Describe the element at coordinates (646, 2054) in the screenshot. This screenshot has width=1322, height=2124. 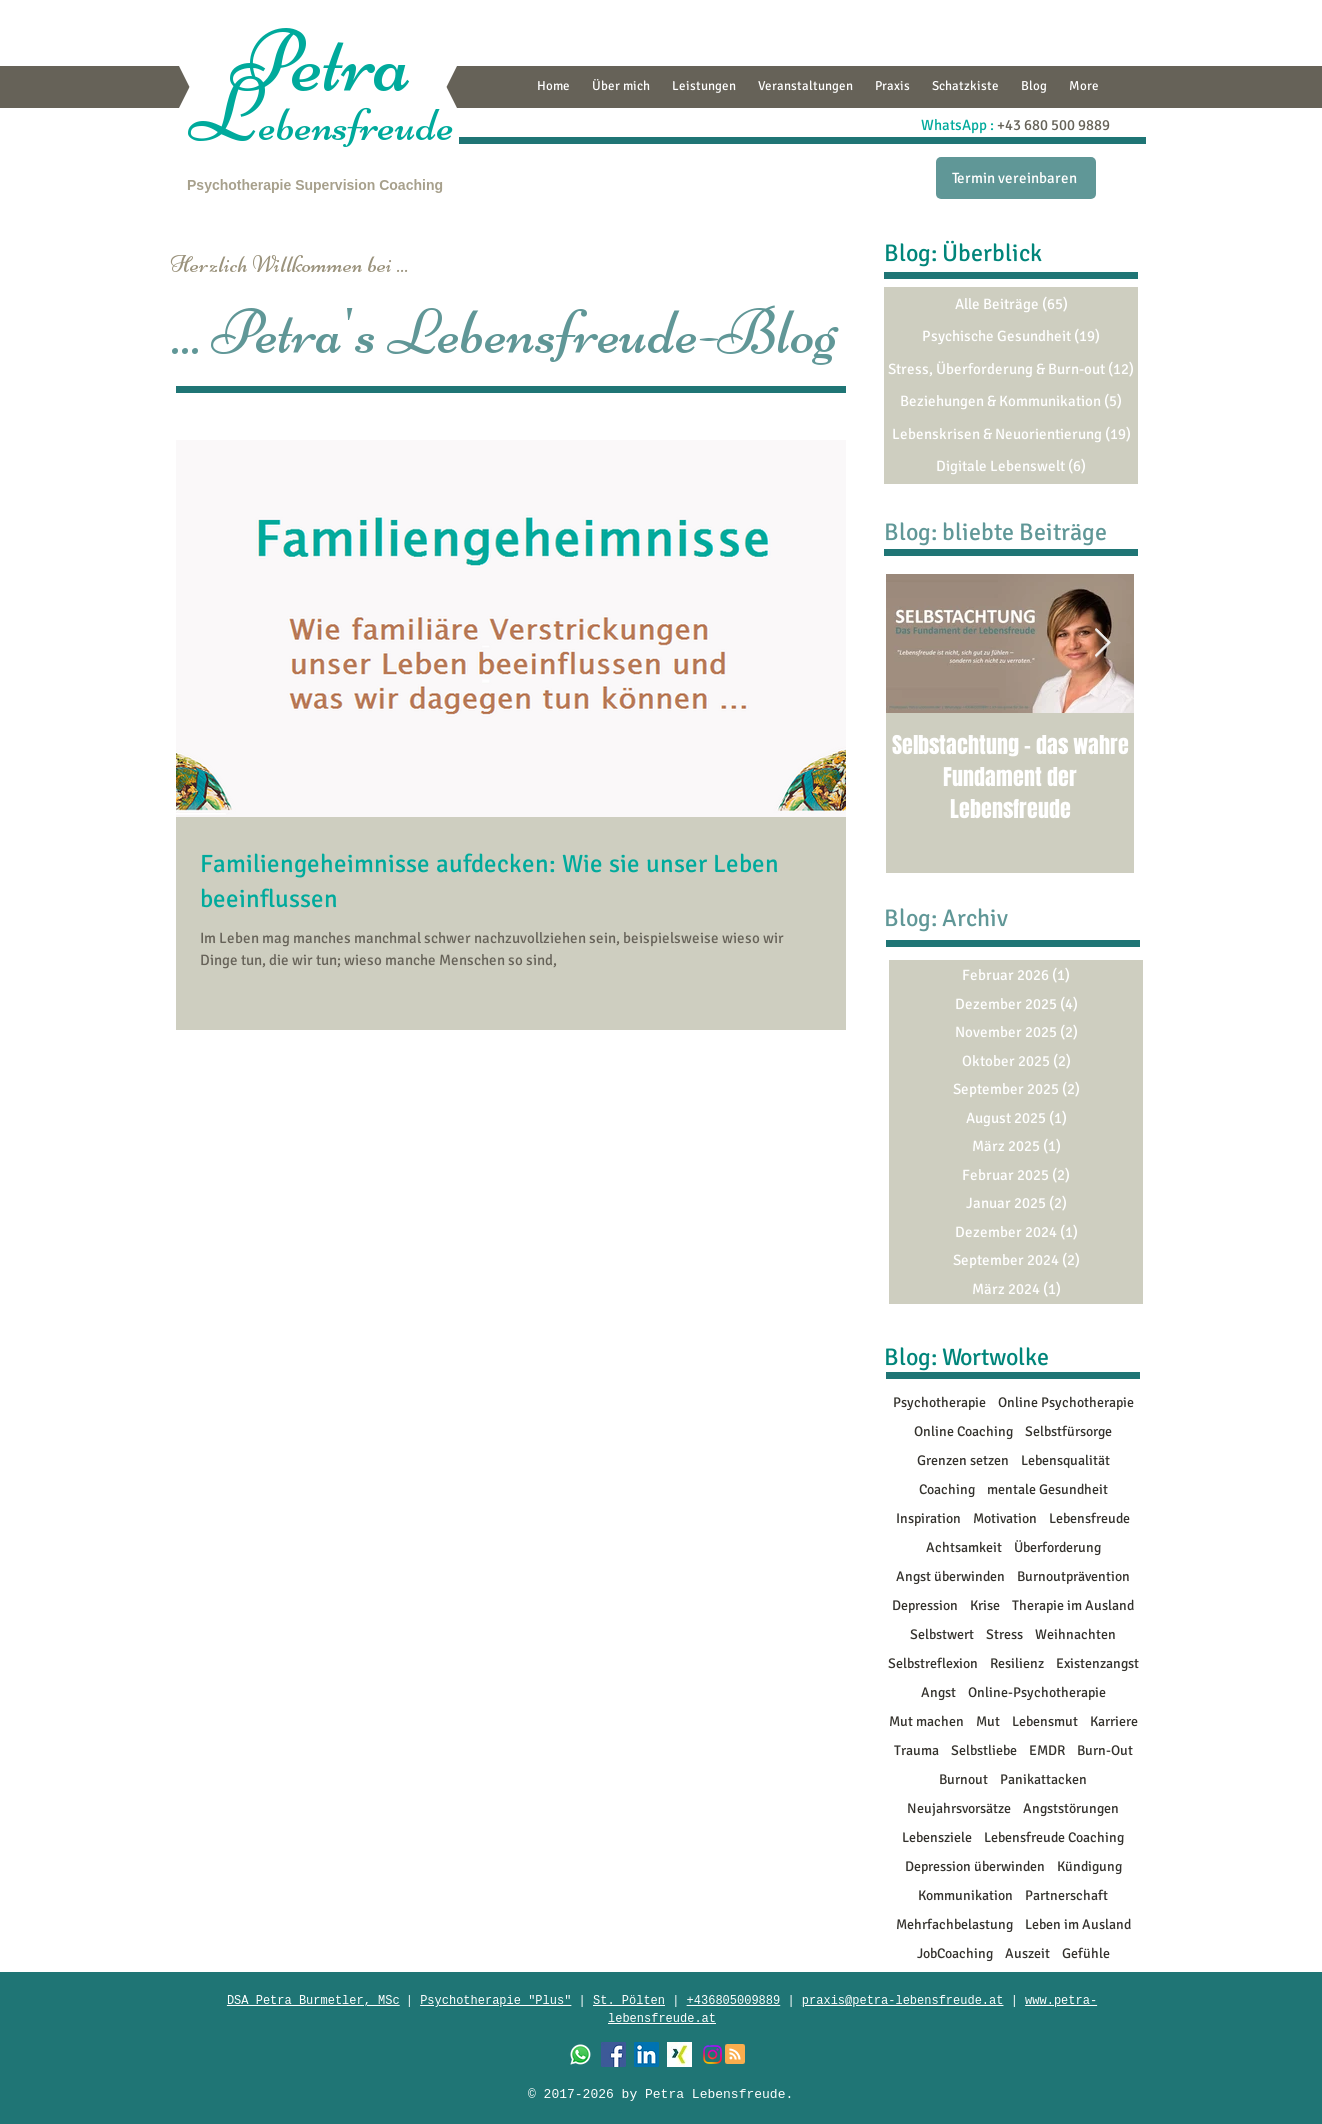
I see `[LinkedIn Social Icon]` at that location.